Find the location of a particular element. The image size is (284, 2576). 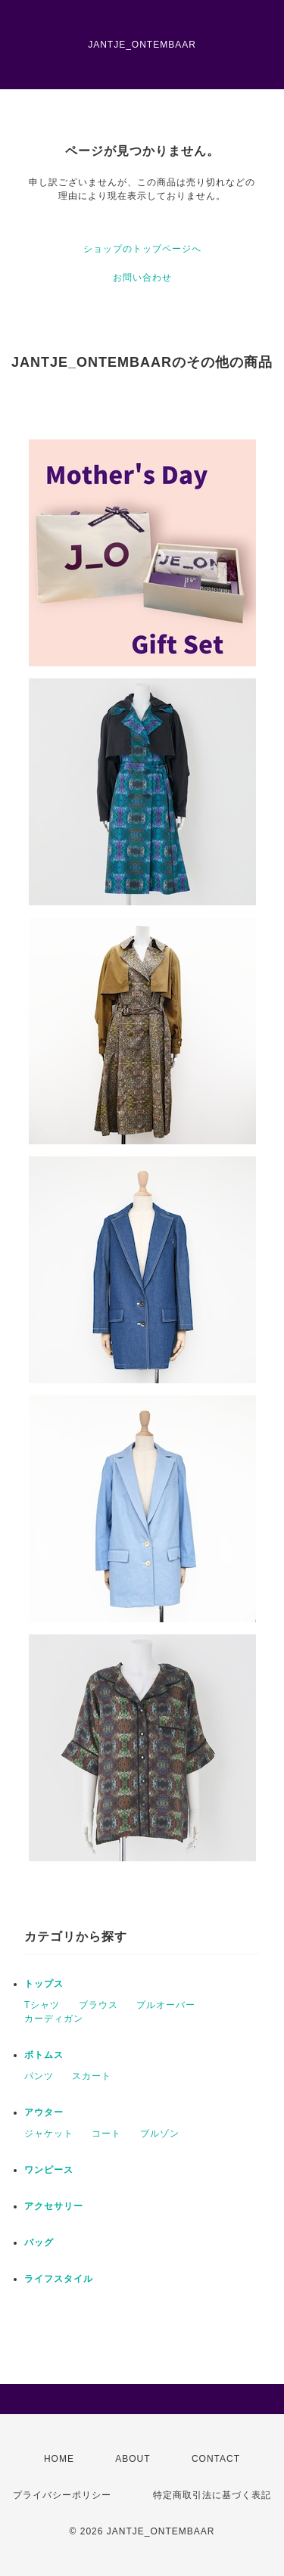

トップス is located at coordinates (44, 1984).